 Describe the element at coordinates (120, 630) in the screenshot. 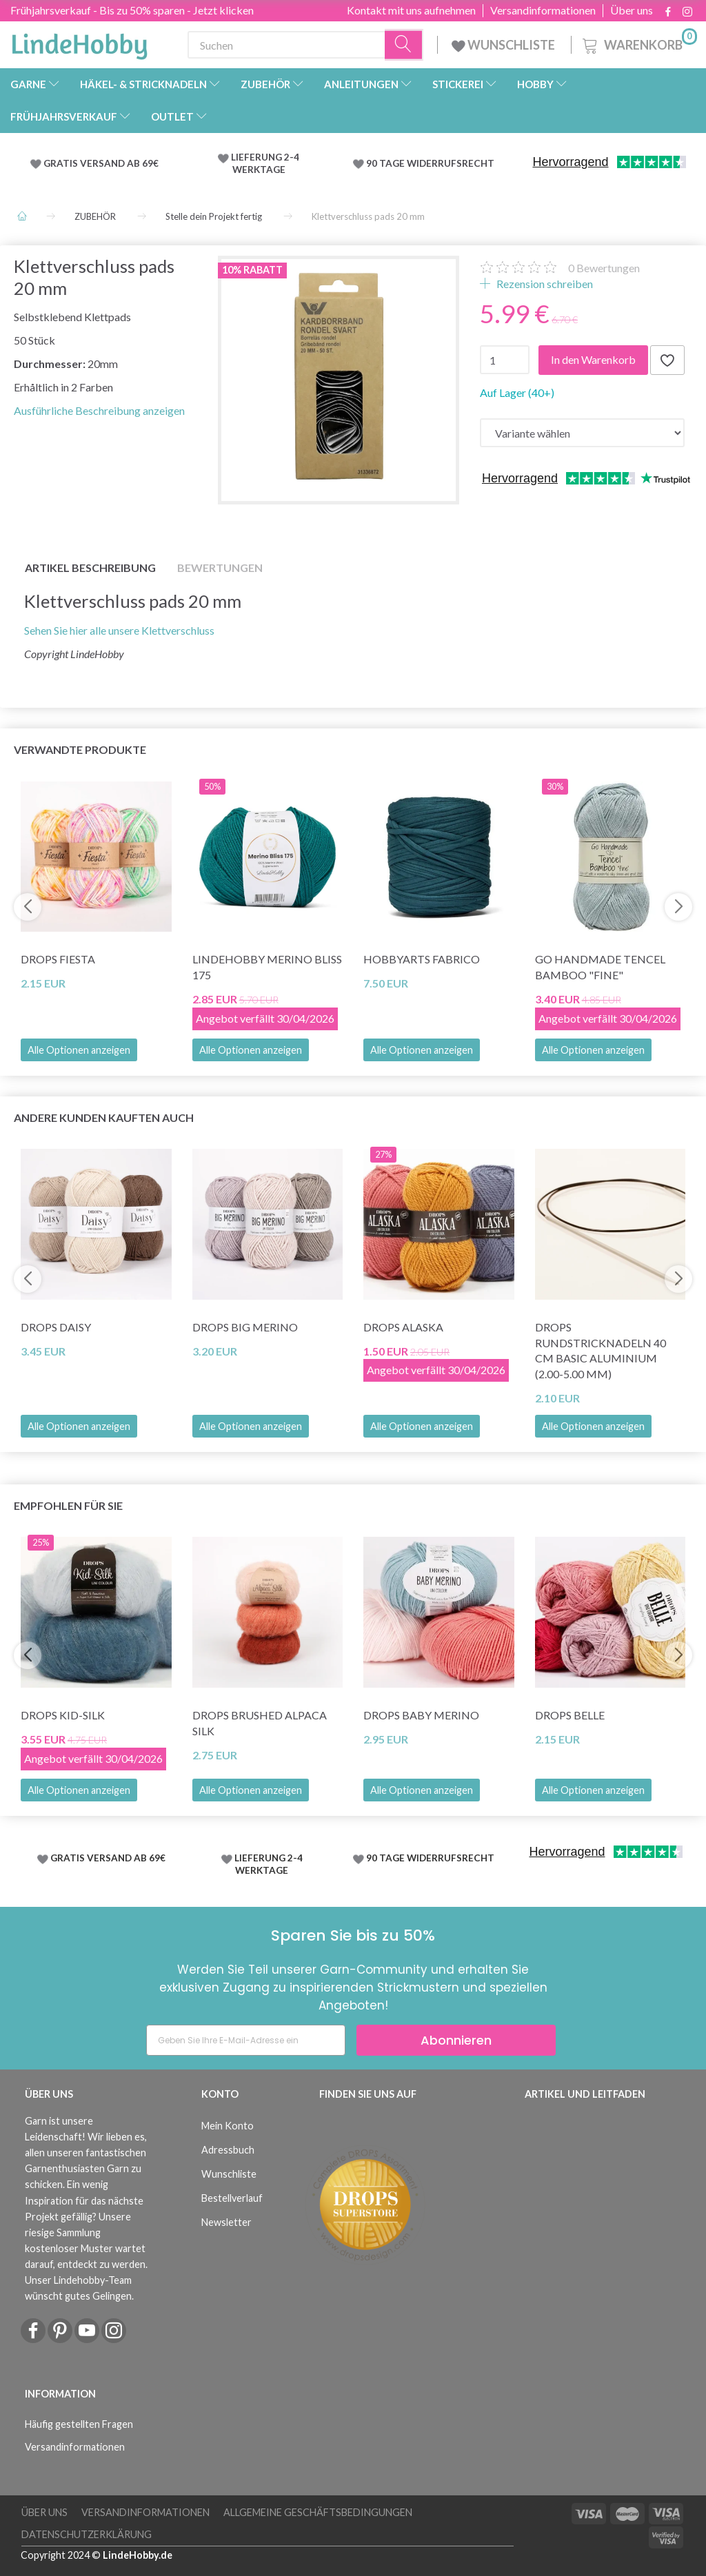

I see `Sehen Sie hier alle unsere Klettverschluss` at that location.